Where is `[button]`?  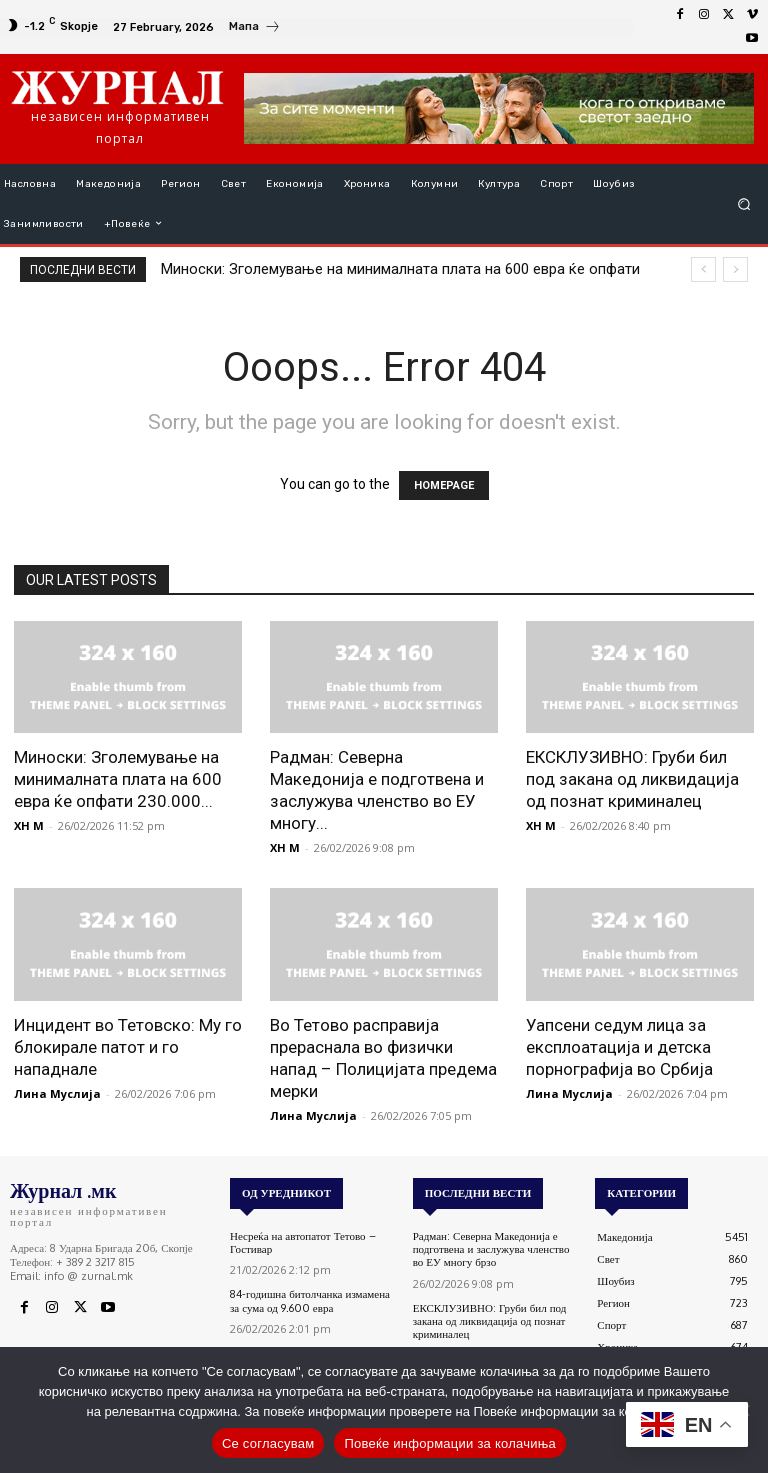
[button] is located at coordinates (744, 203).